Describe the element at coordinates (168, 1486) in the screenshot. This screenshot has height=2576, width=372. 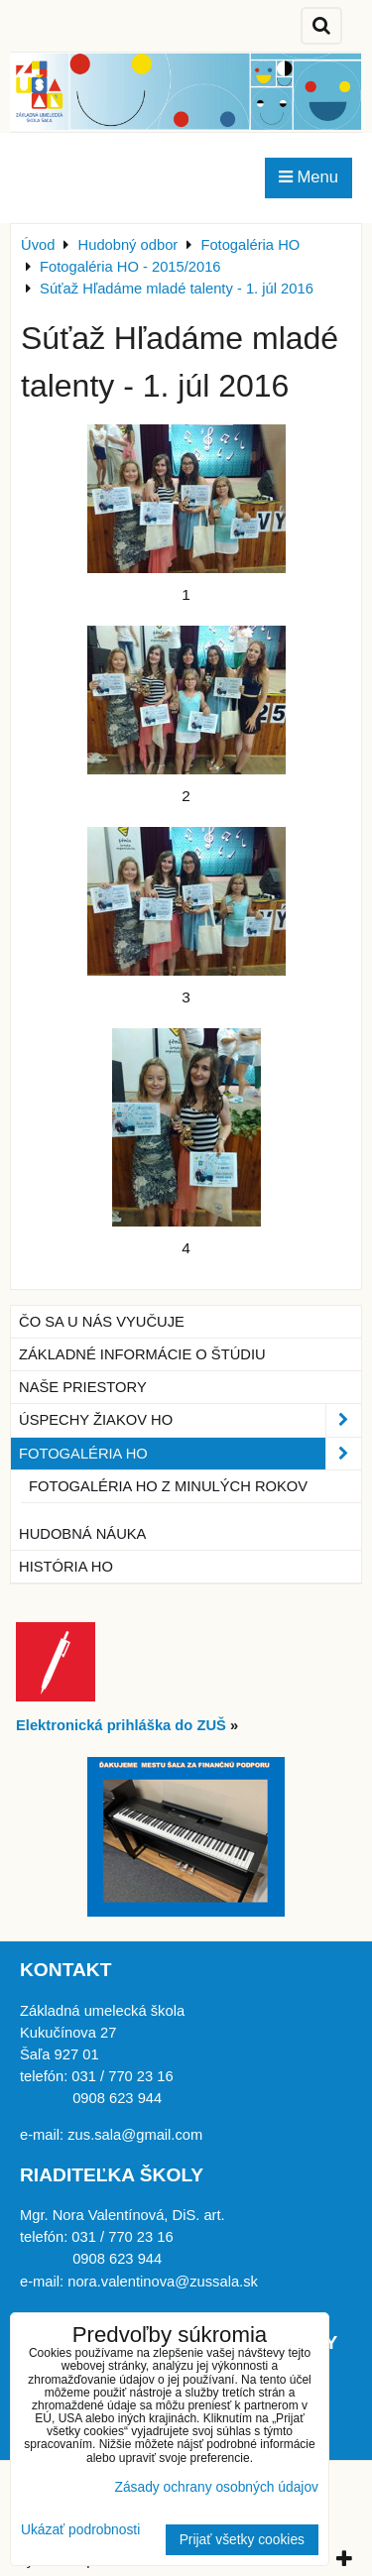
I see `Fotogaléria HO z minulých rokov` at that location.